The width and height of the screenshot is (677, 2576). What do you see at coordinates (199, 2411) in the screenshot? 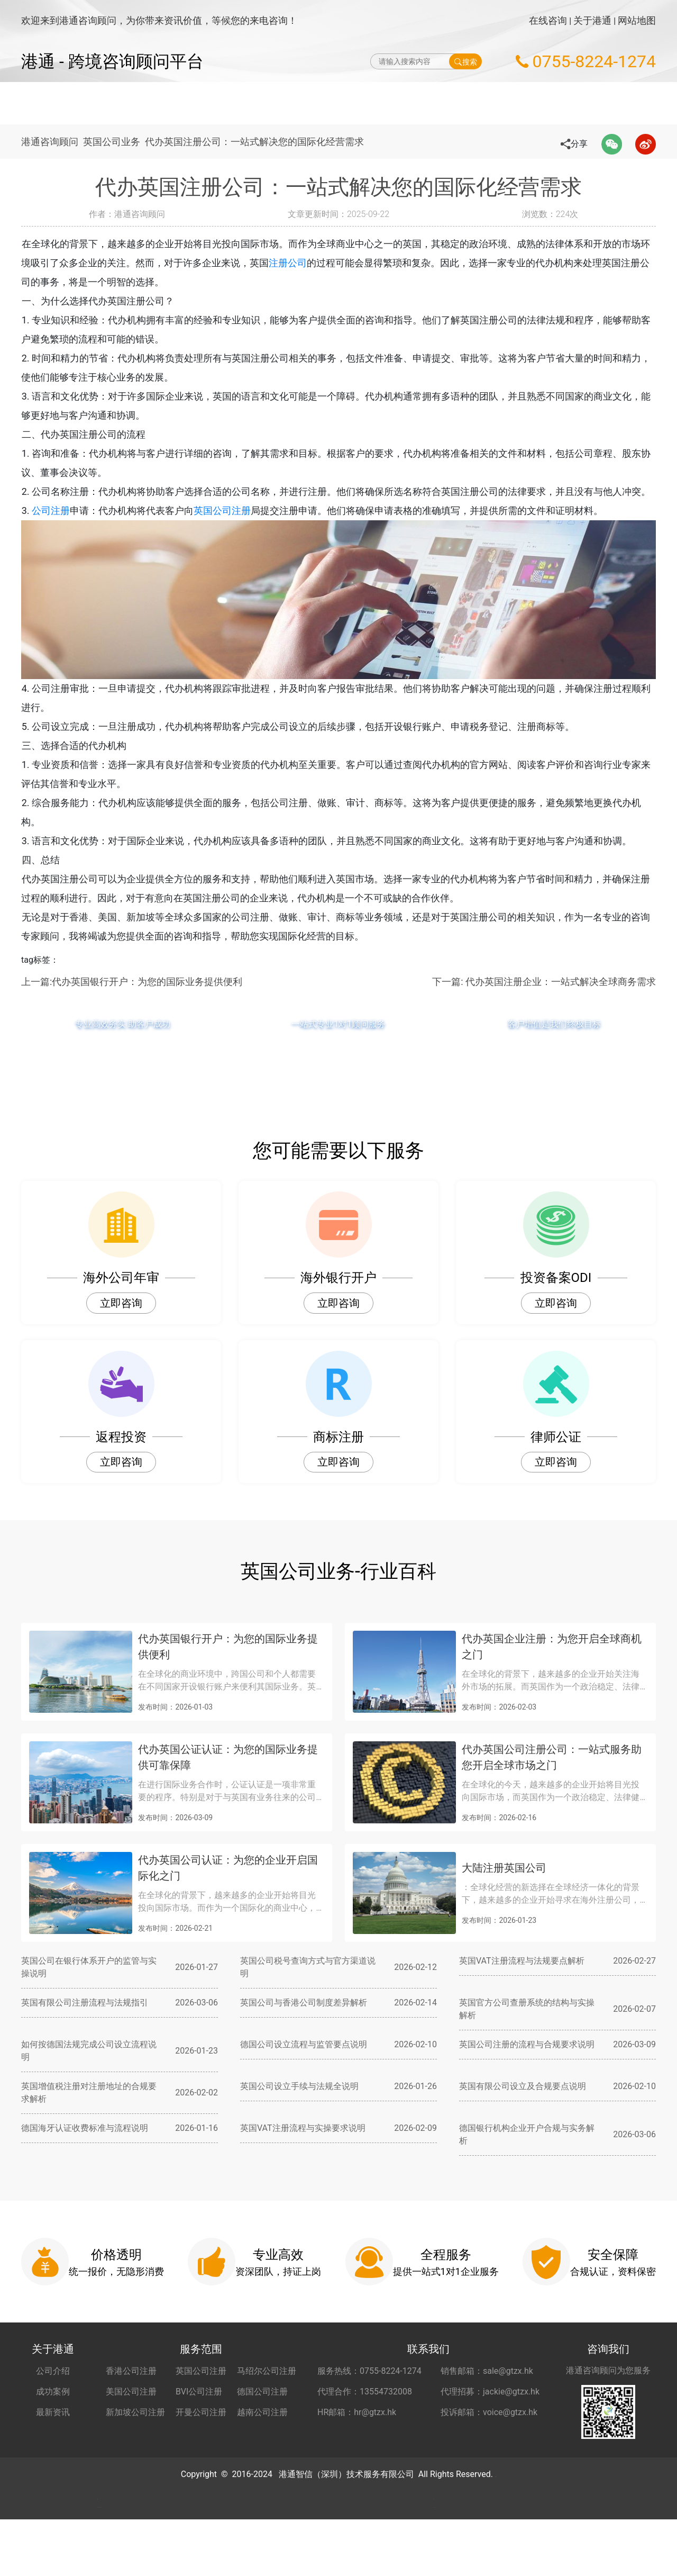
I see `BVI公司注册` at bounding box center [199, 2411].